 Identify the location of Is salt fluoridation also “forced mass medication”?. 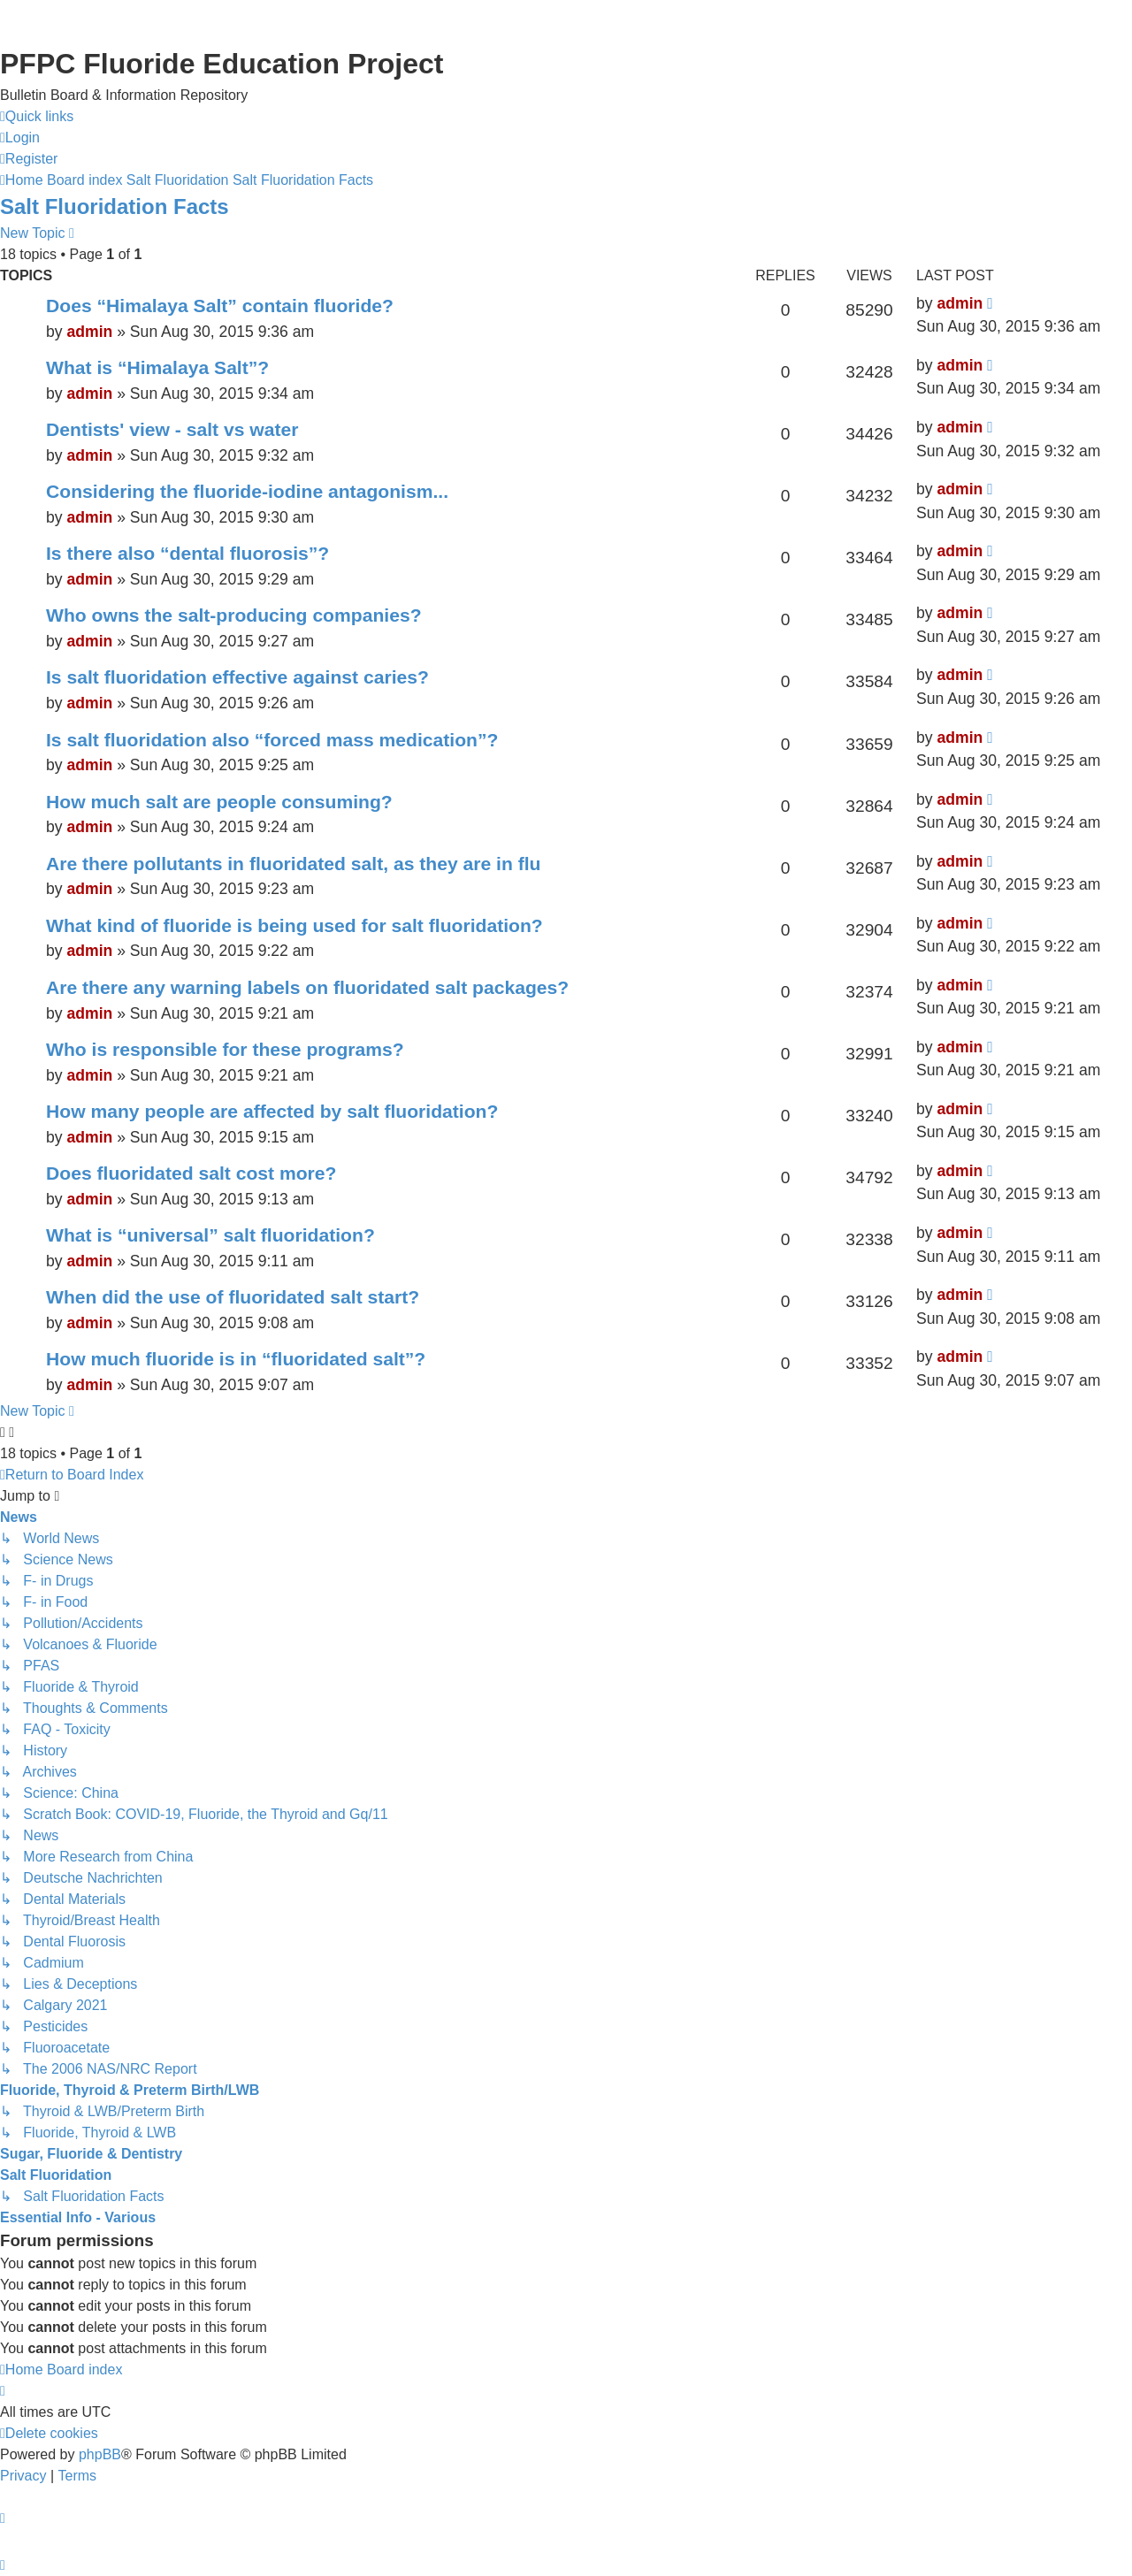
(272, 740).